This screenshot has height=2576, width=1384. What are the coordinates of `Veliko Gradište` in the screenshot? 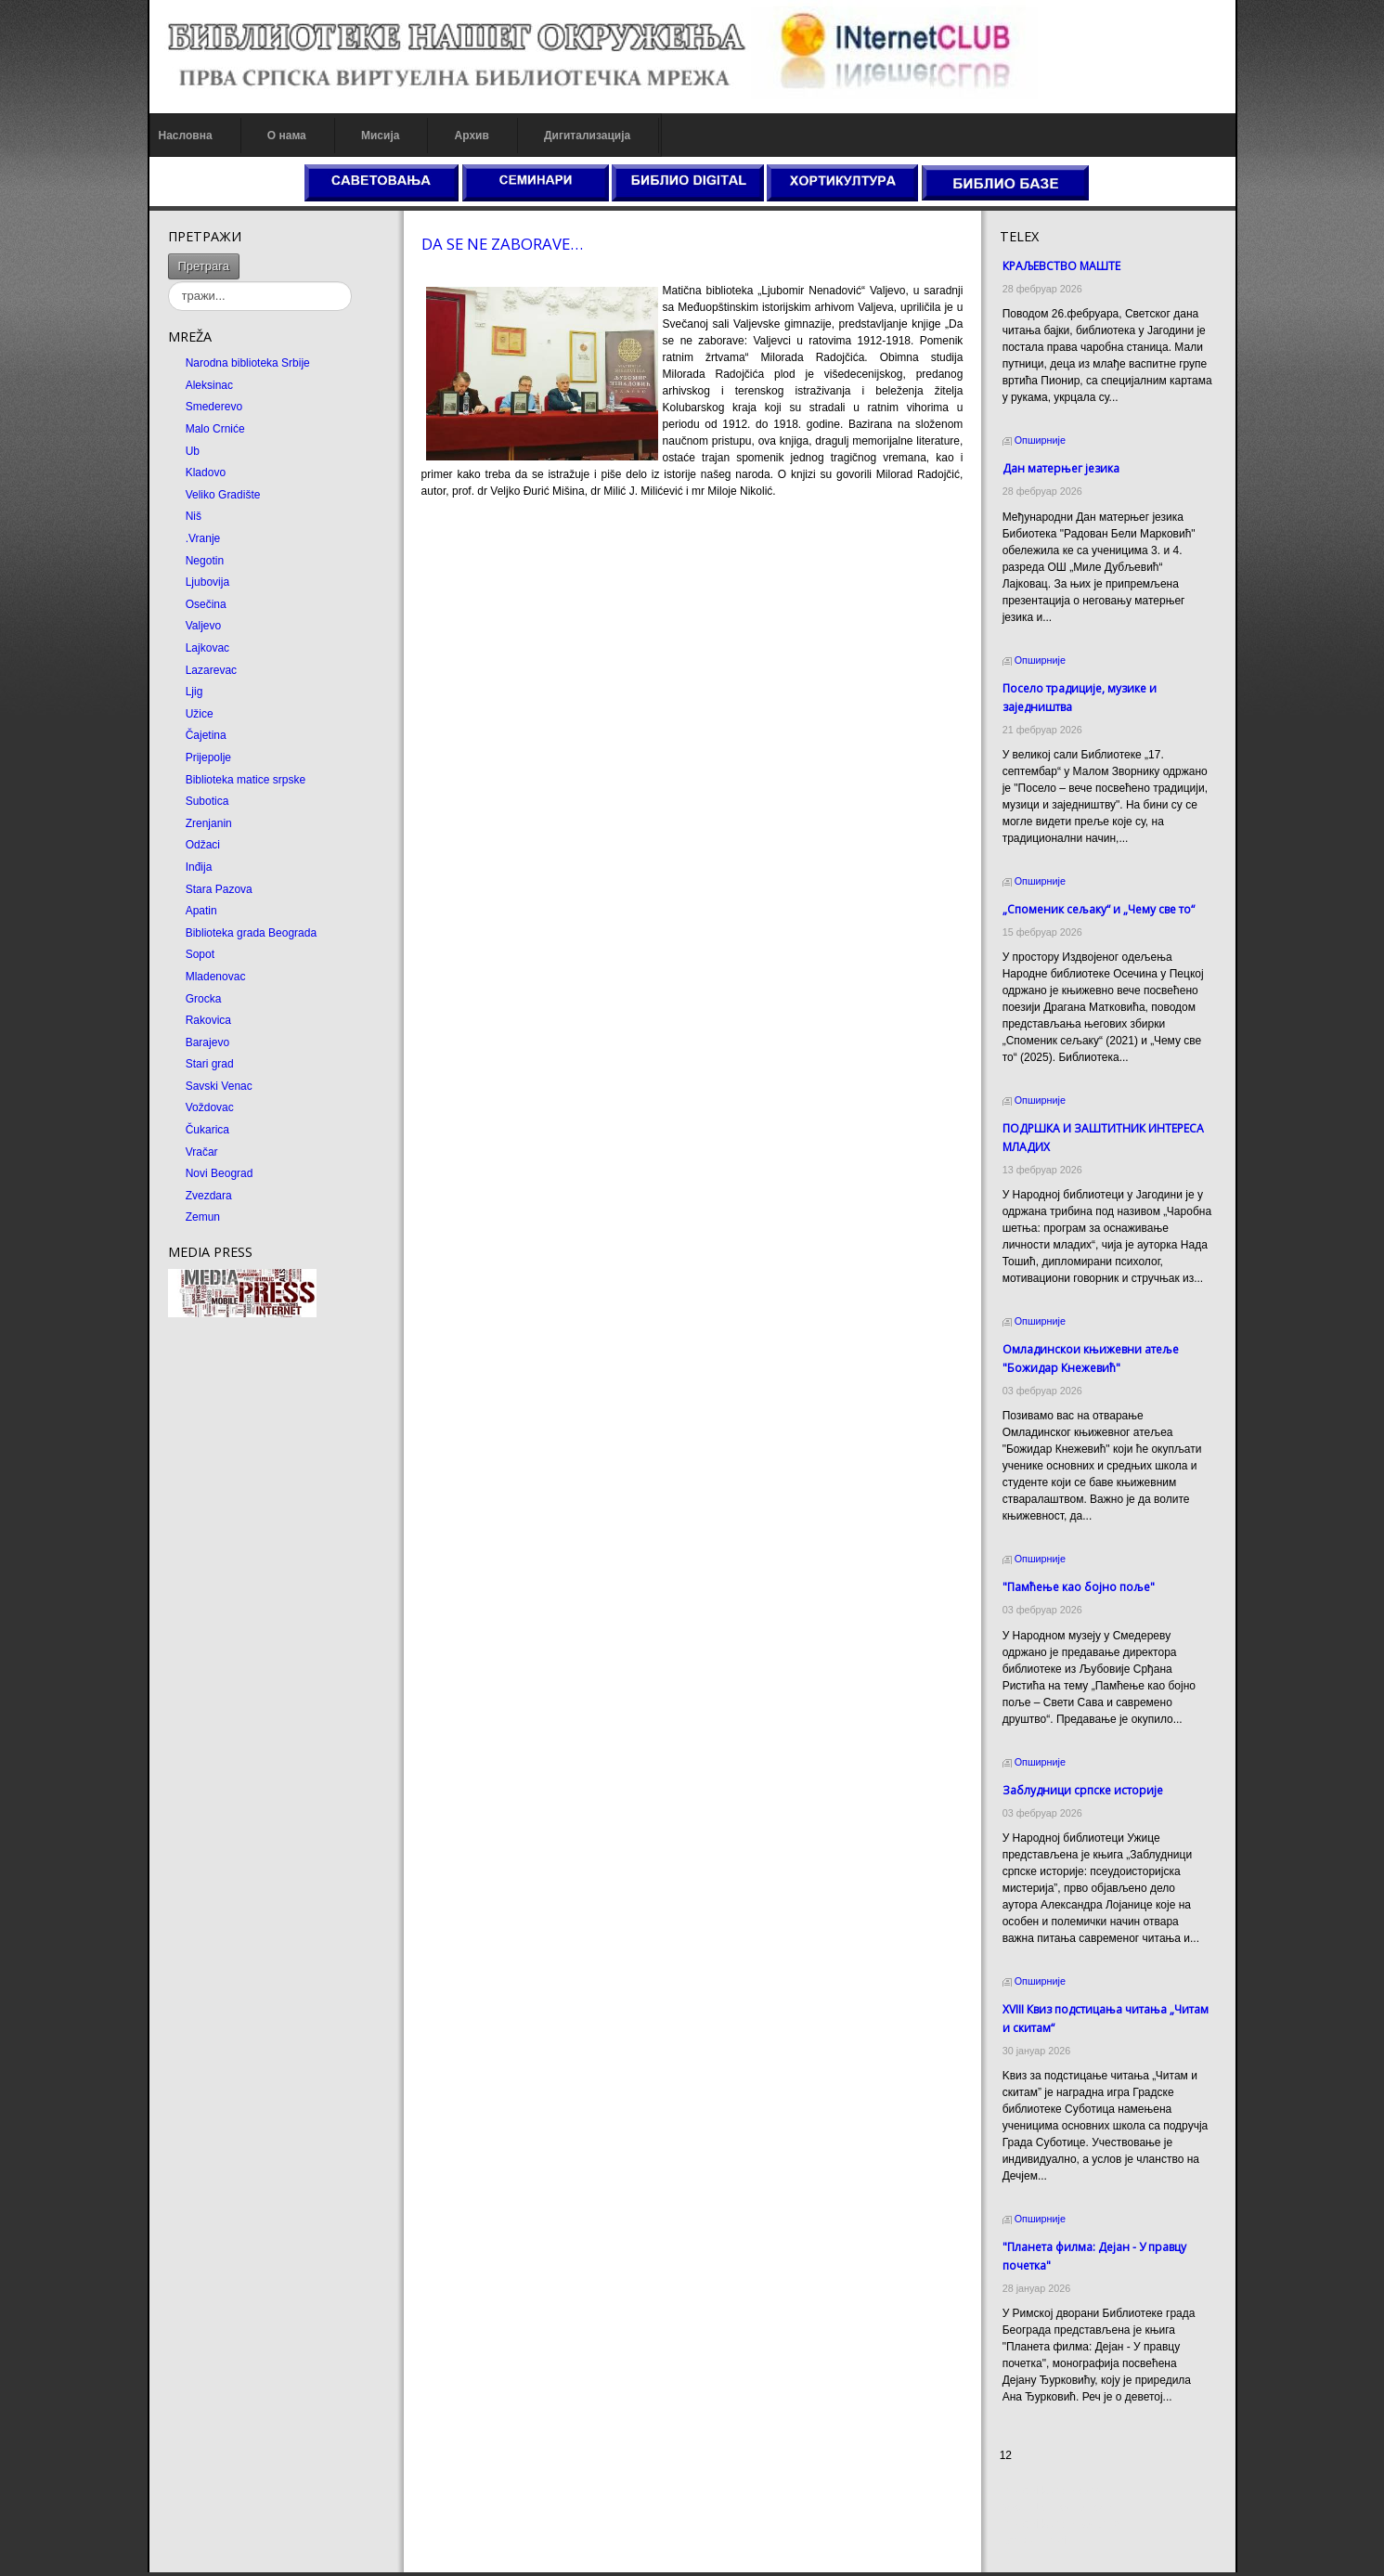 It's located at (223, 494).